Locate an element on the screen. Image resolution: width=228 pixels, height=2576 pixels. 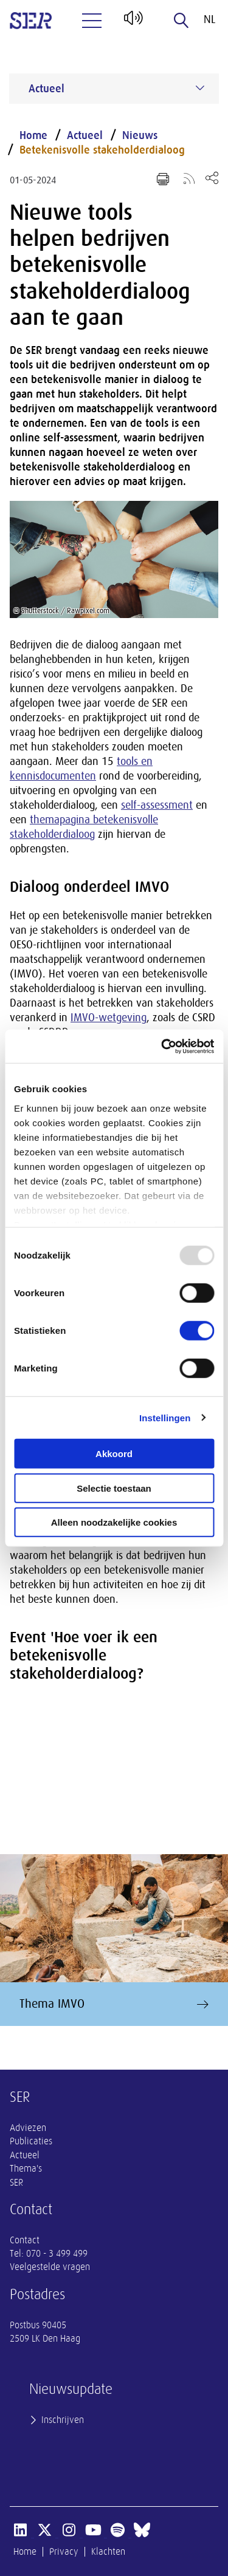
Nieuws is located at coordinates (139, 135).